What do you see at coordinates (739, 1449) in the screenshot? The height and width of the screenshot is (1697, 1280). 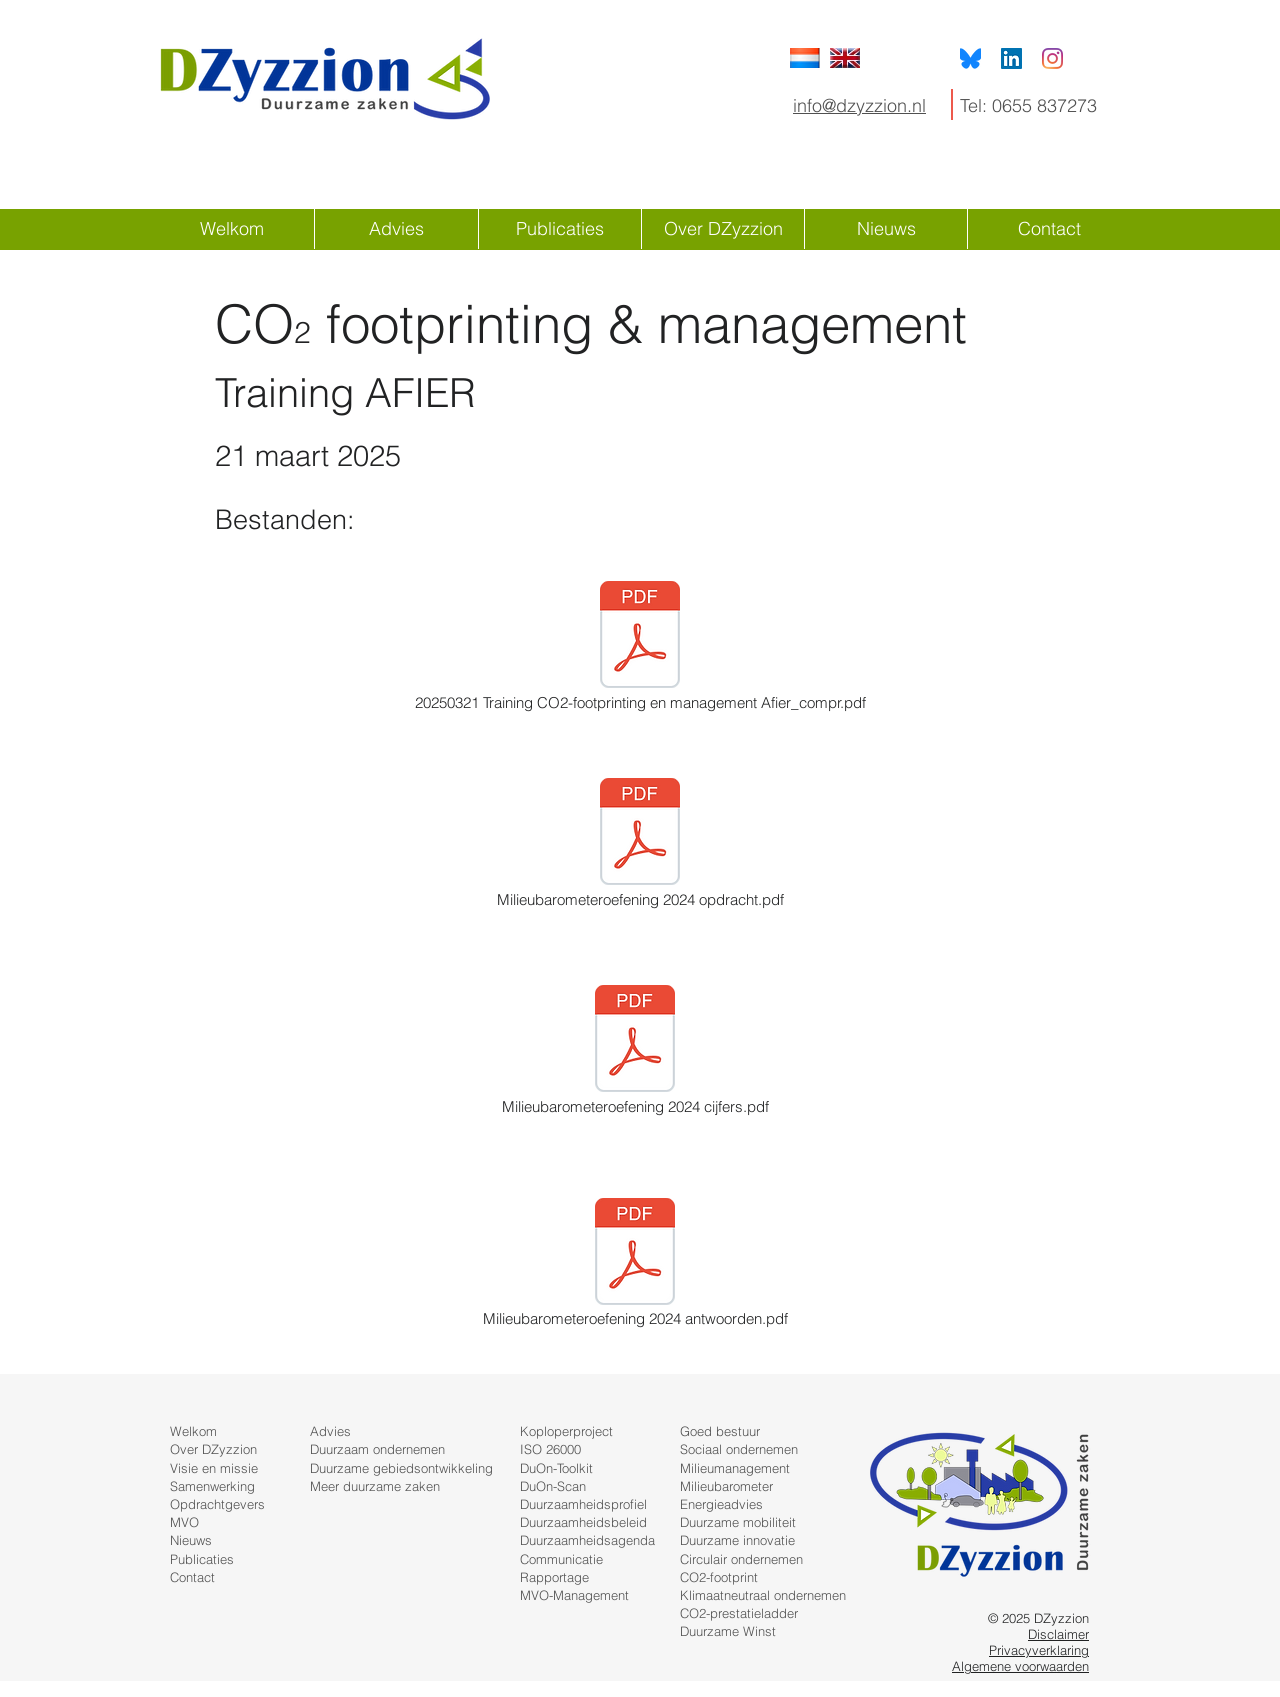 I see `Sociaal ondernemen` at bounding box center [739, 1449].